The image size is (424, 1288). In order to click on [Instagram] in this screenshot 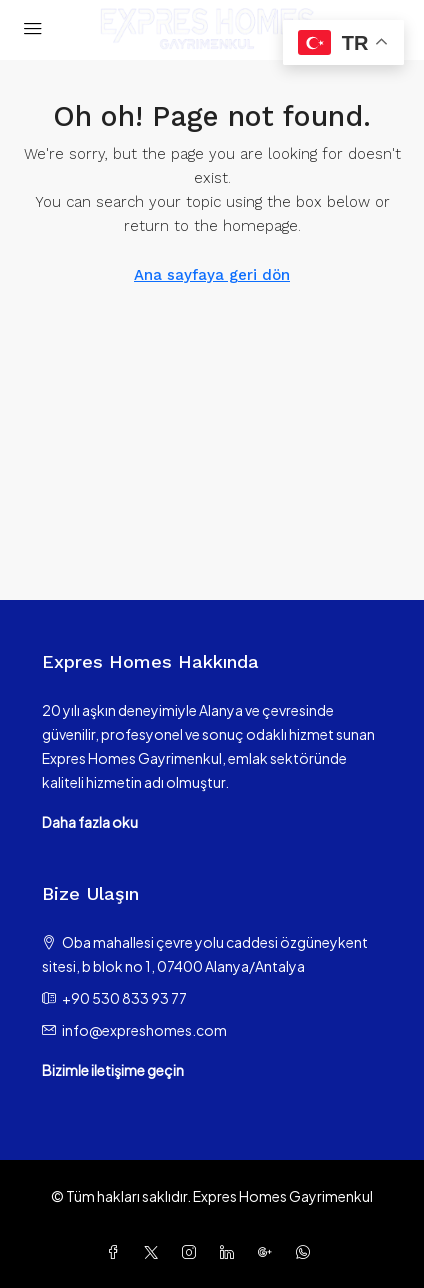, I will do `click(193, 1252)`.